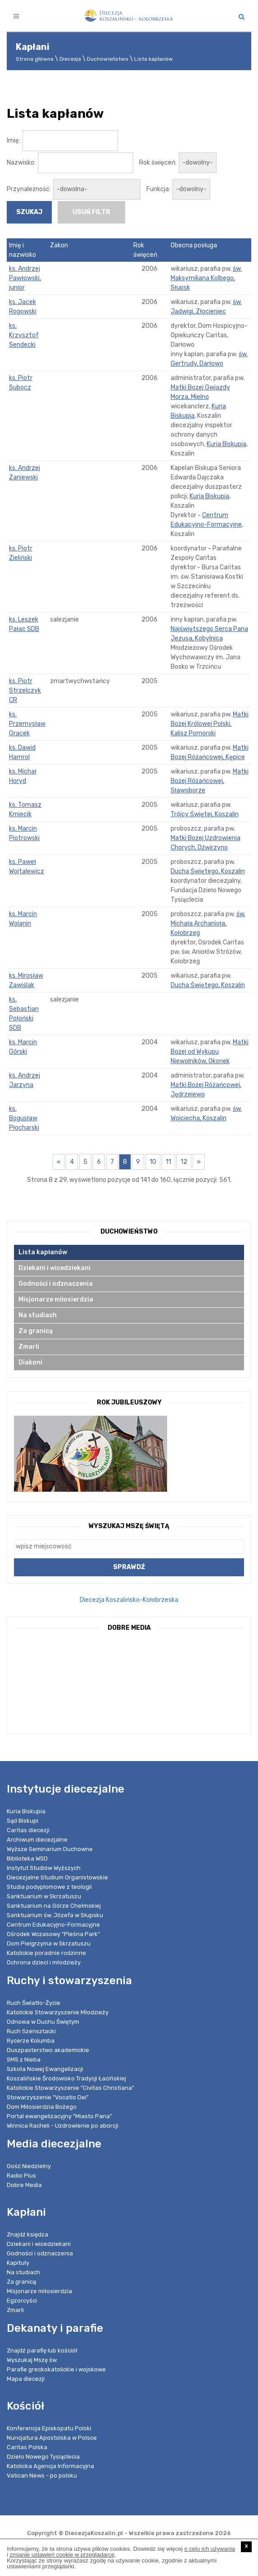 The height and width of the screenshot is (2576, 258). I want to click on Katolickie poradnie rodzinne, so click(46, 1953).